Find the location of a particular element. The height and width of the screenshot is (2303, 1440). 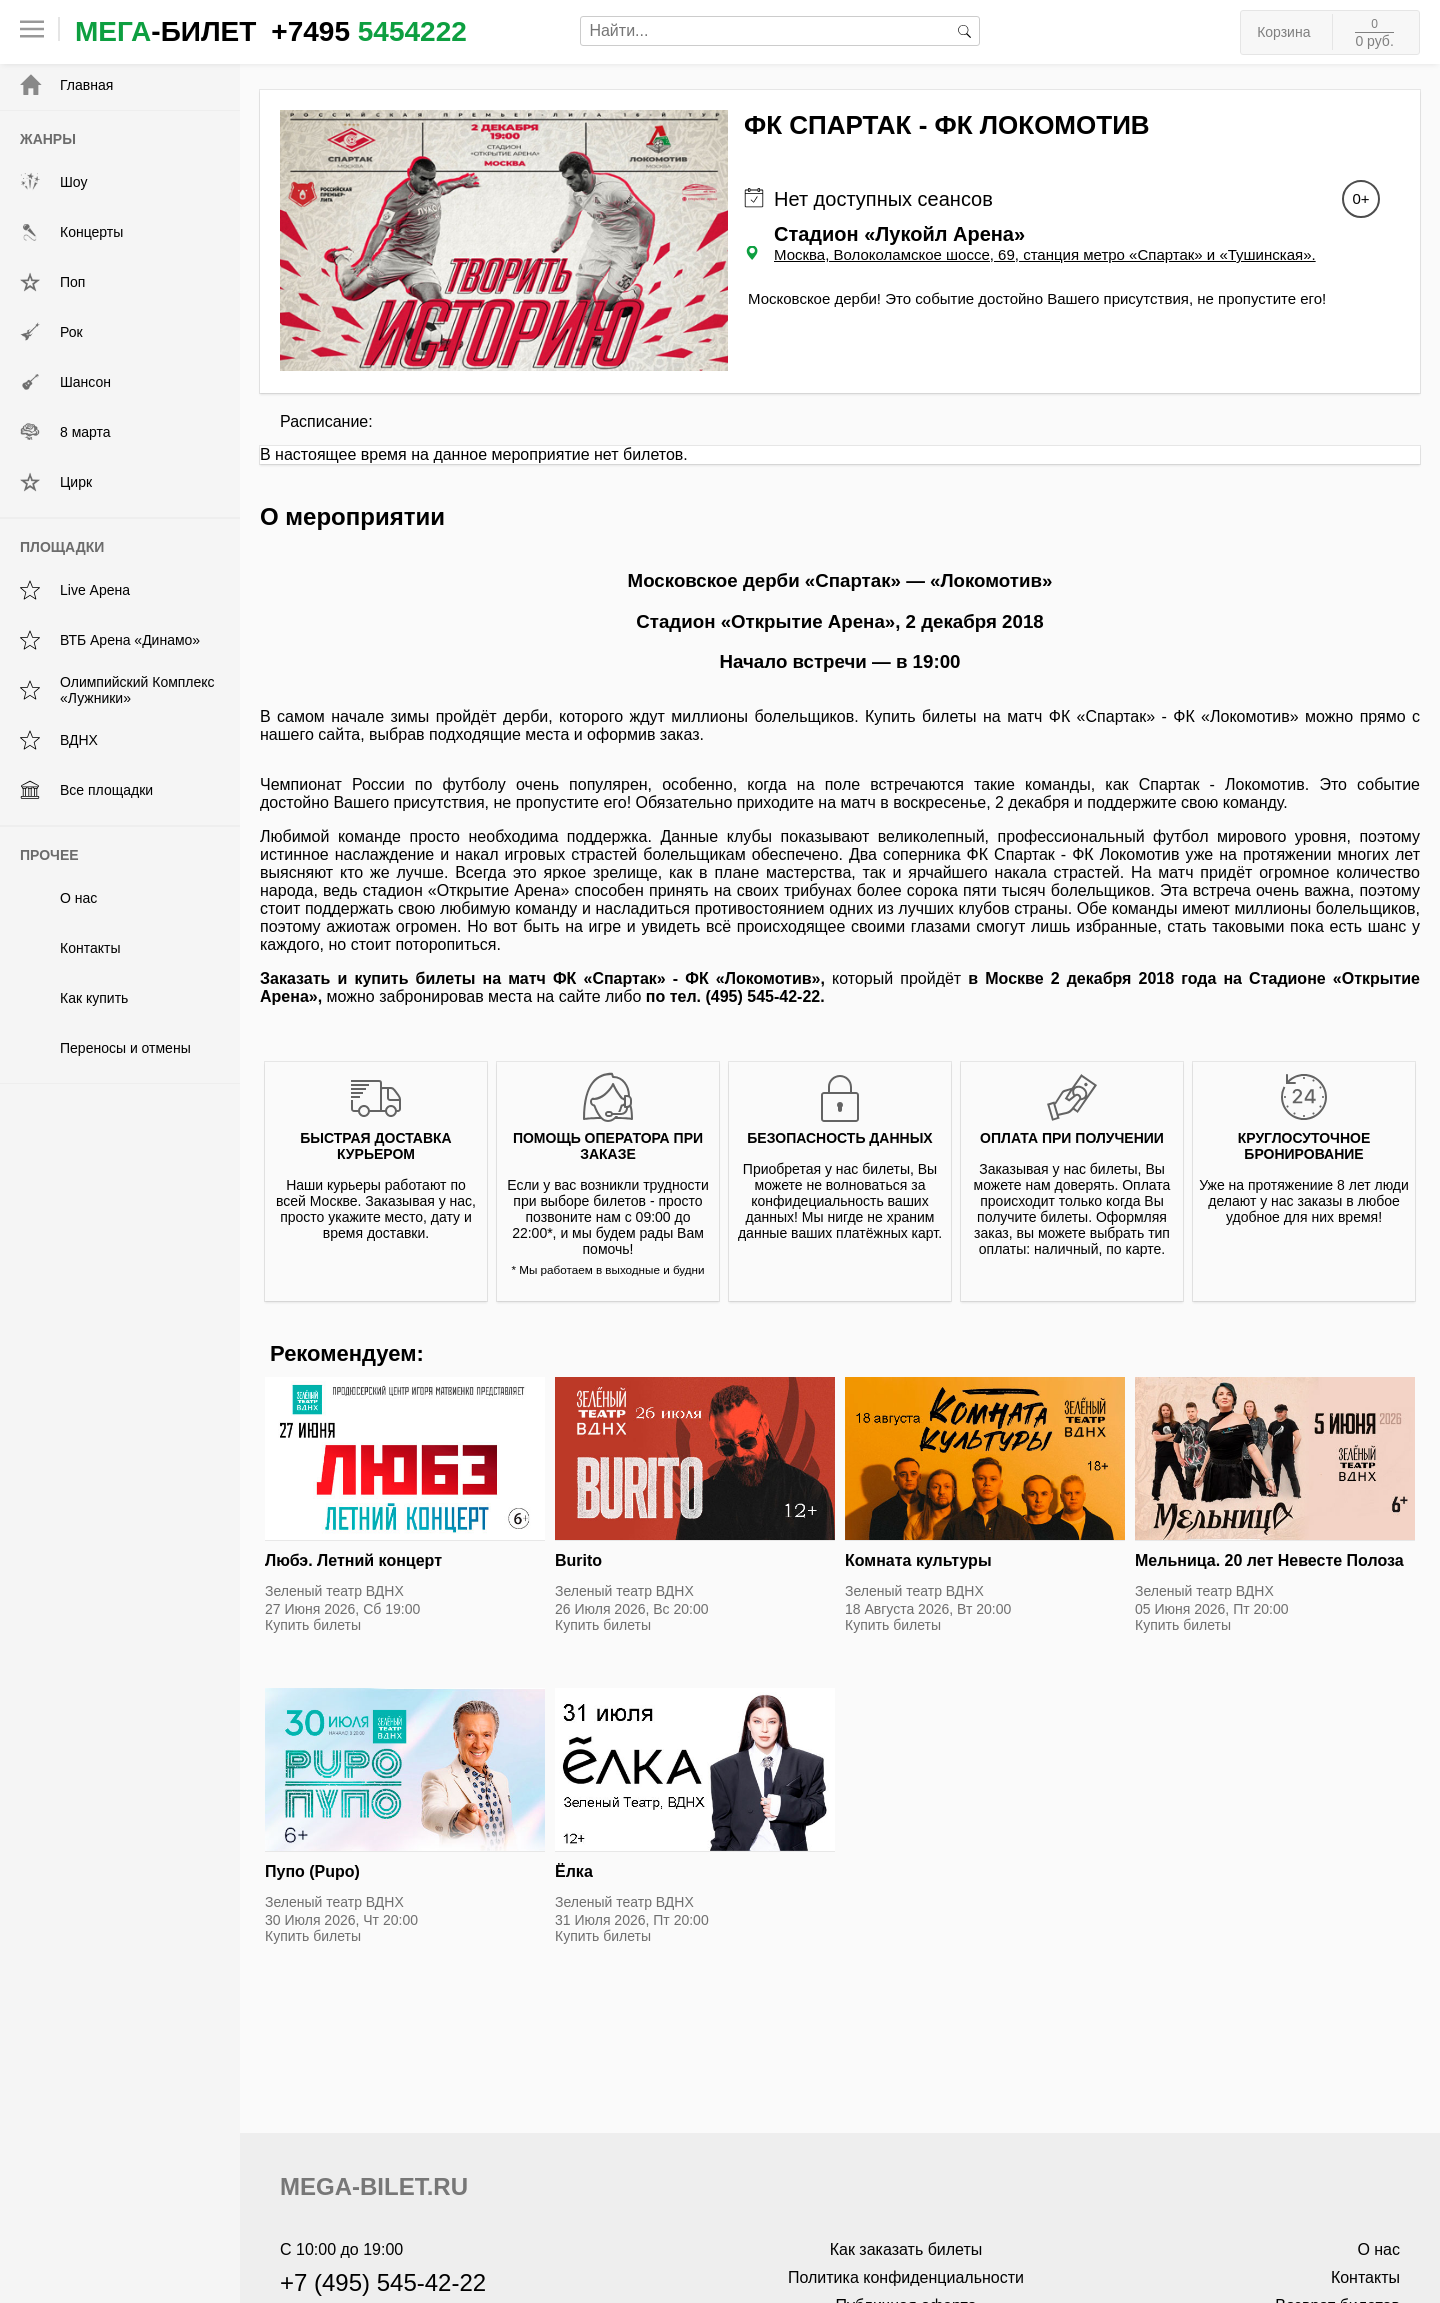

Главная is located at coordinates (66, 85).